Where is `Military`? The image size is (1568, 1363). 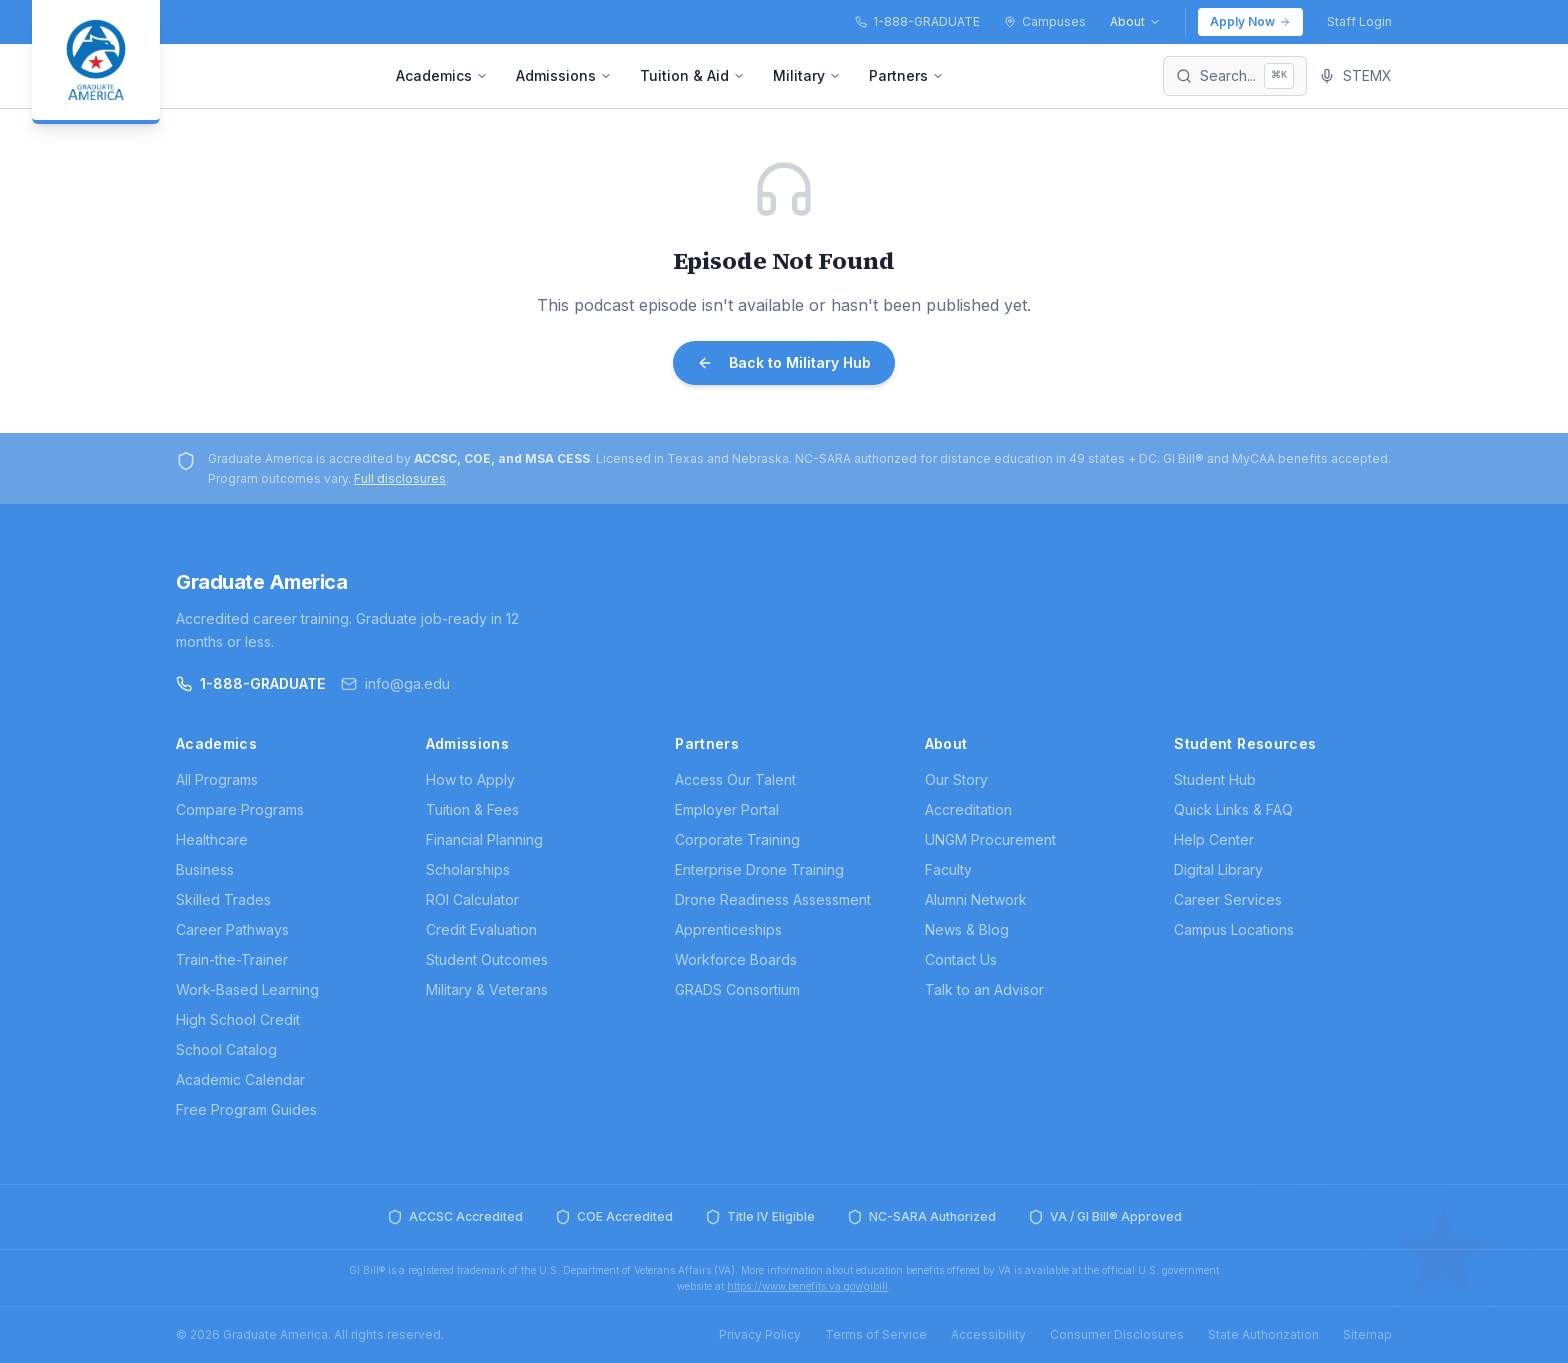
Military is located at coordinates (807, 75).